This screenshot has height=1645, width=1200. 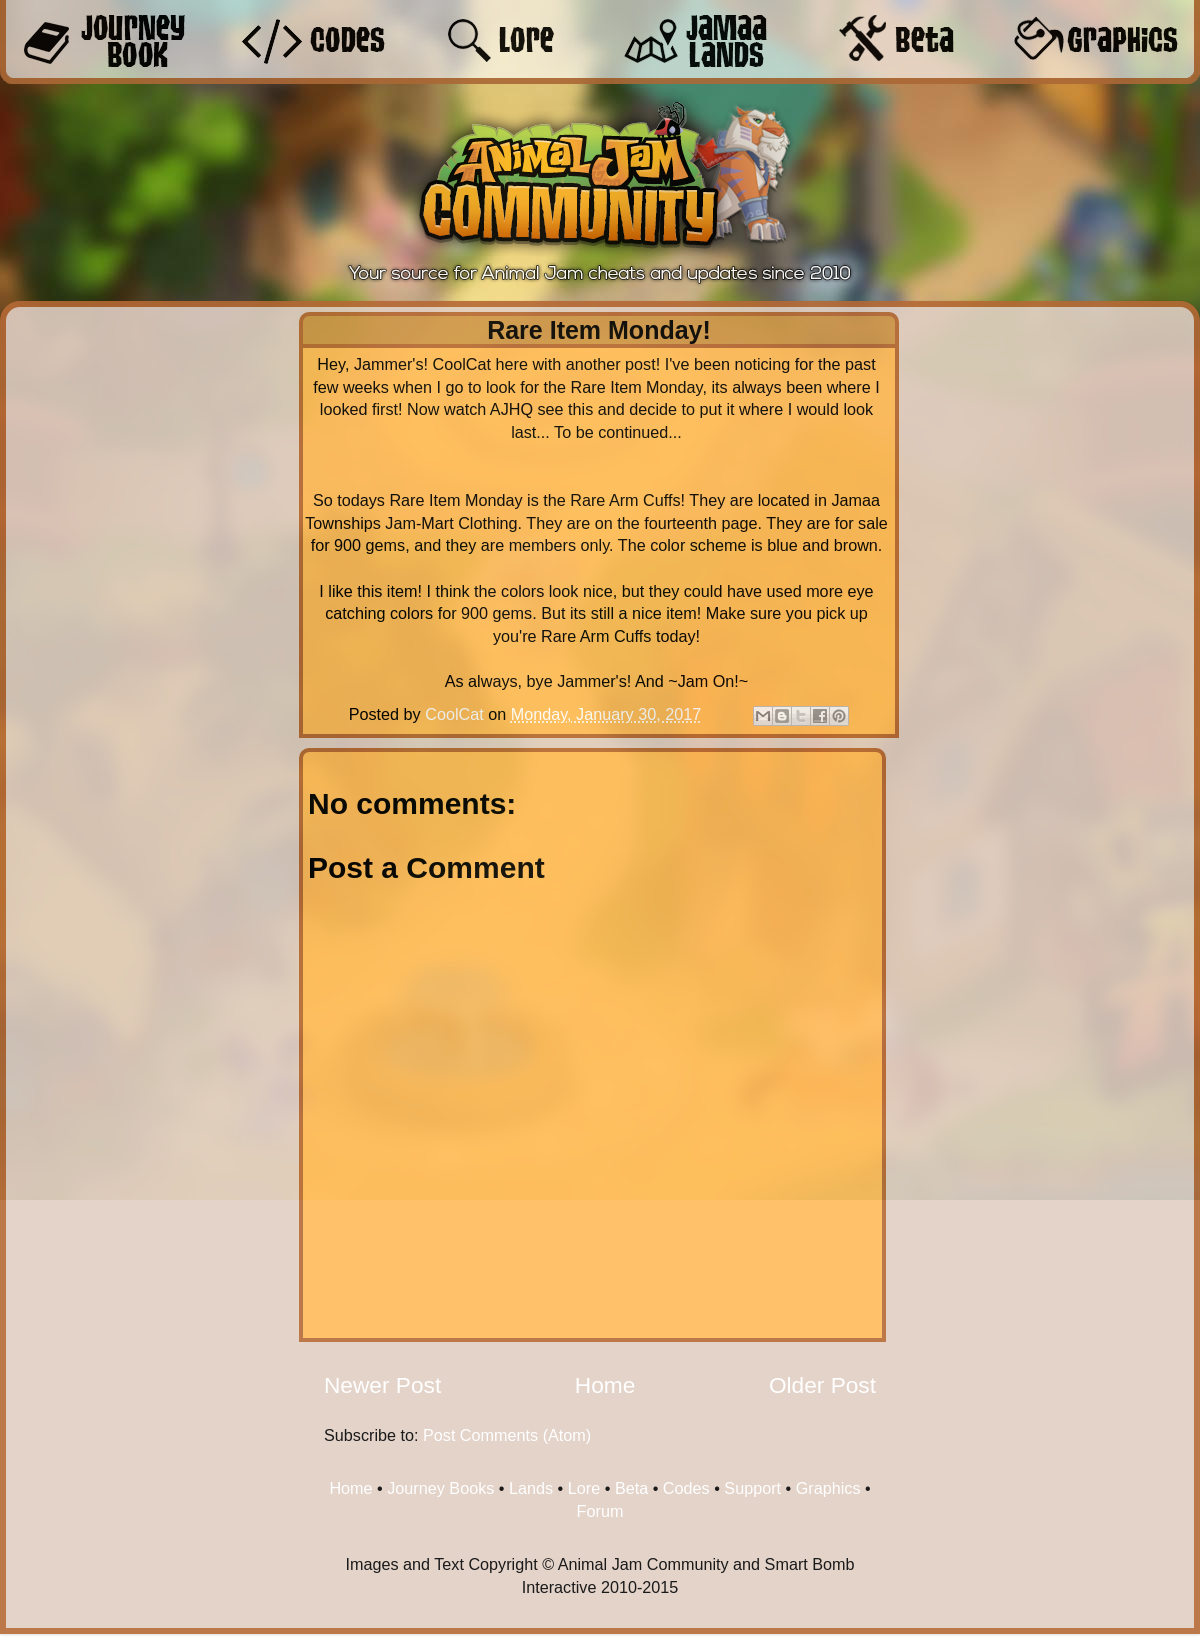 I want to click on Beta, so click(x=631, y=1488).